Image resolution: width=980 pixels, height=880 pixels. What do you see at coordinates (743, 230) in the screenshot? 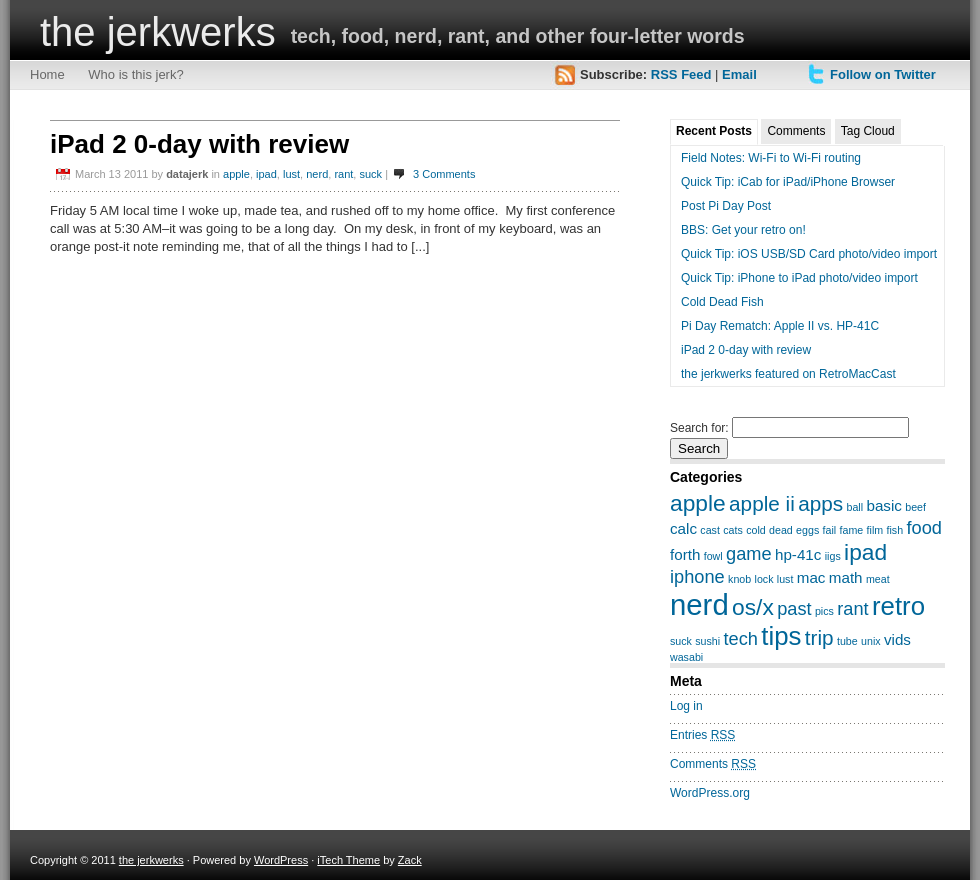
I see `BBS: Get your retro on!` at bounding box center [743, 230].